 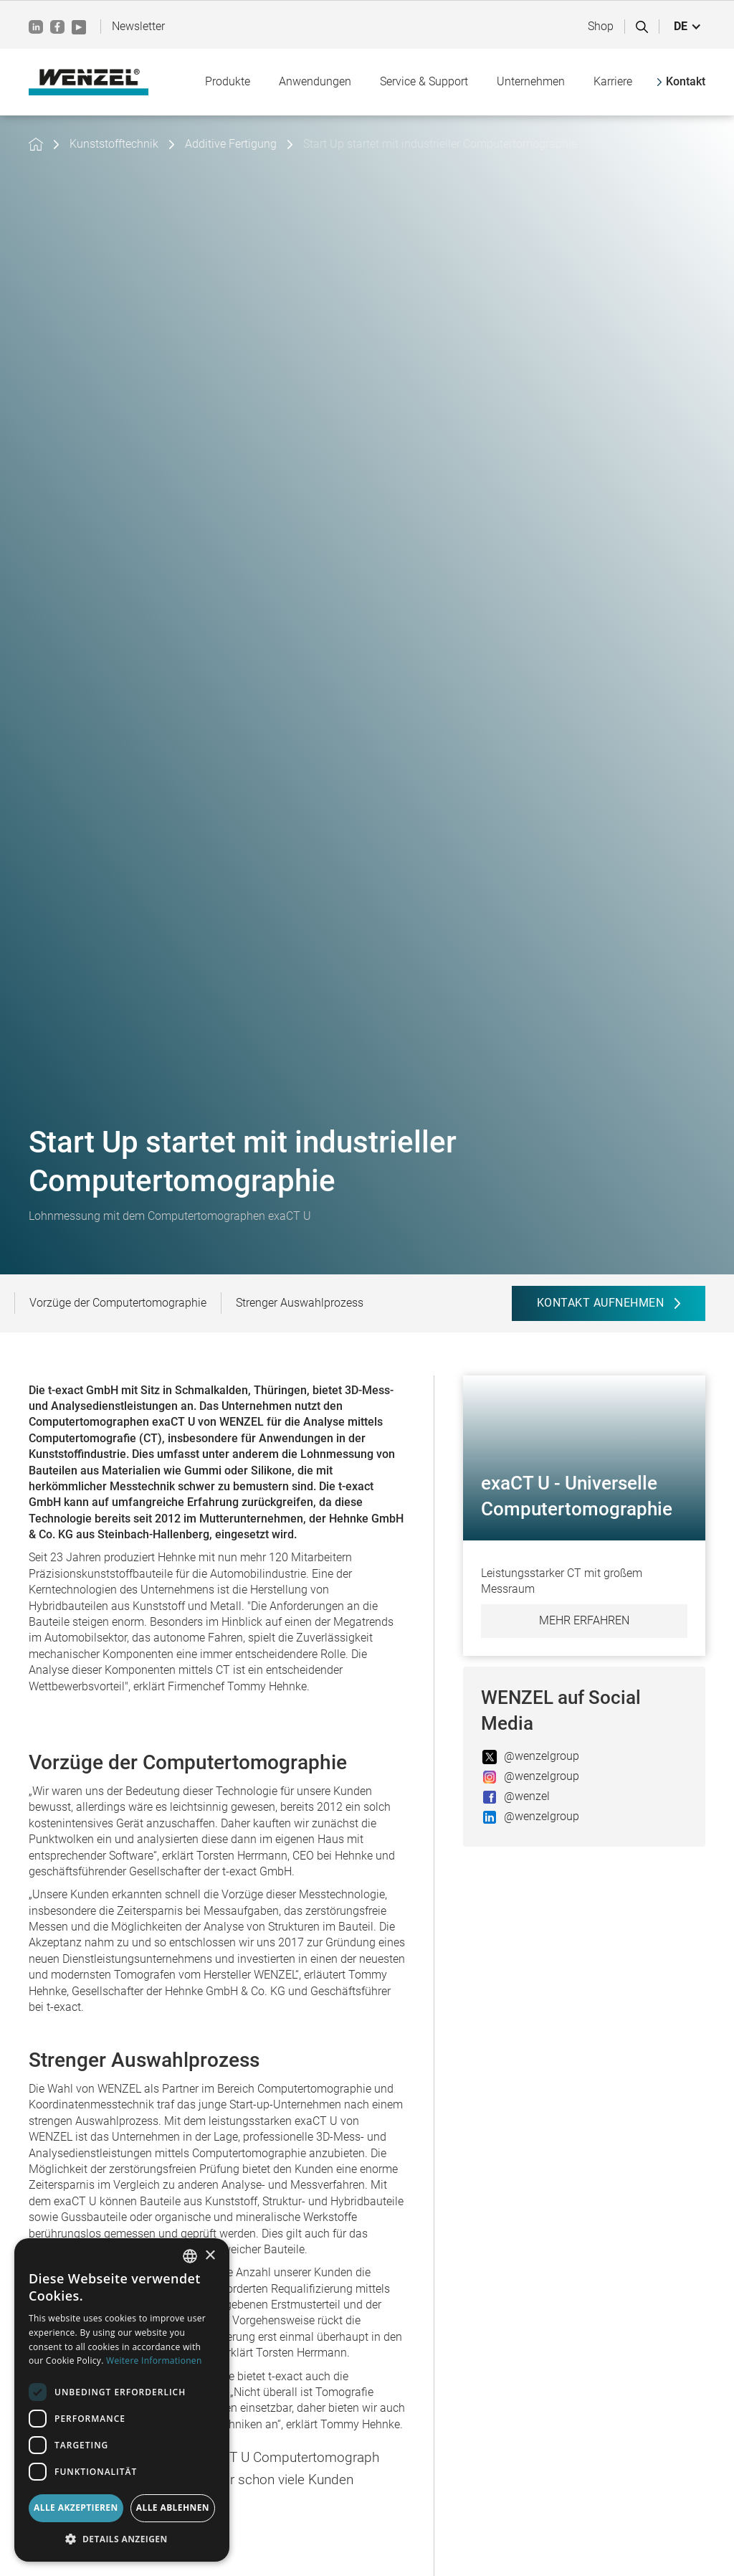 I want to click on Weitere Informationen [Weitere Informationen, opens a new window], so click(x=154, y=2360).